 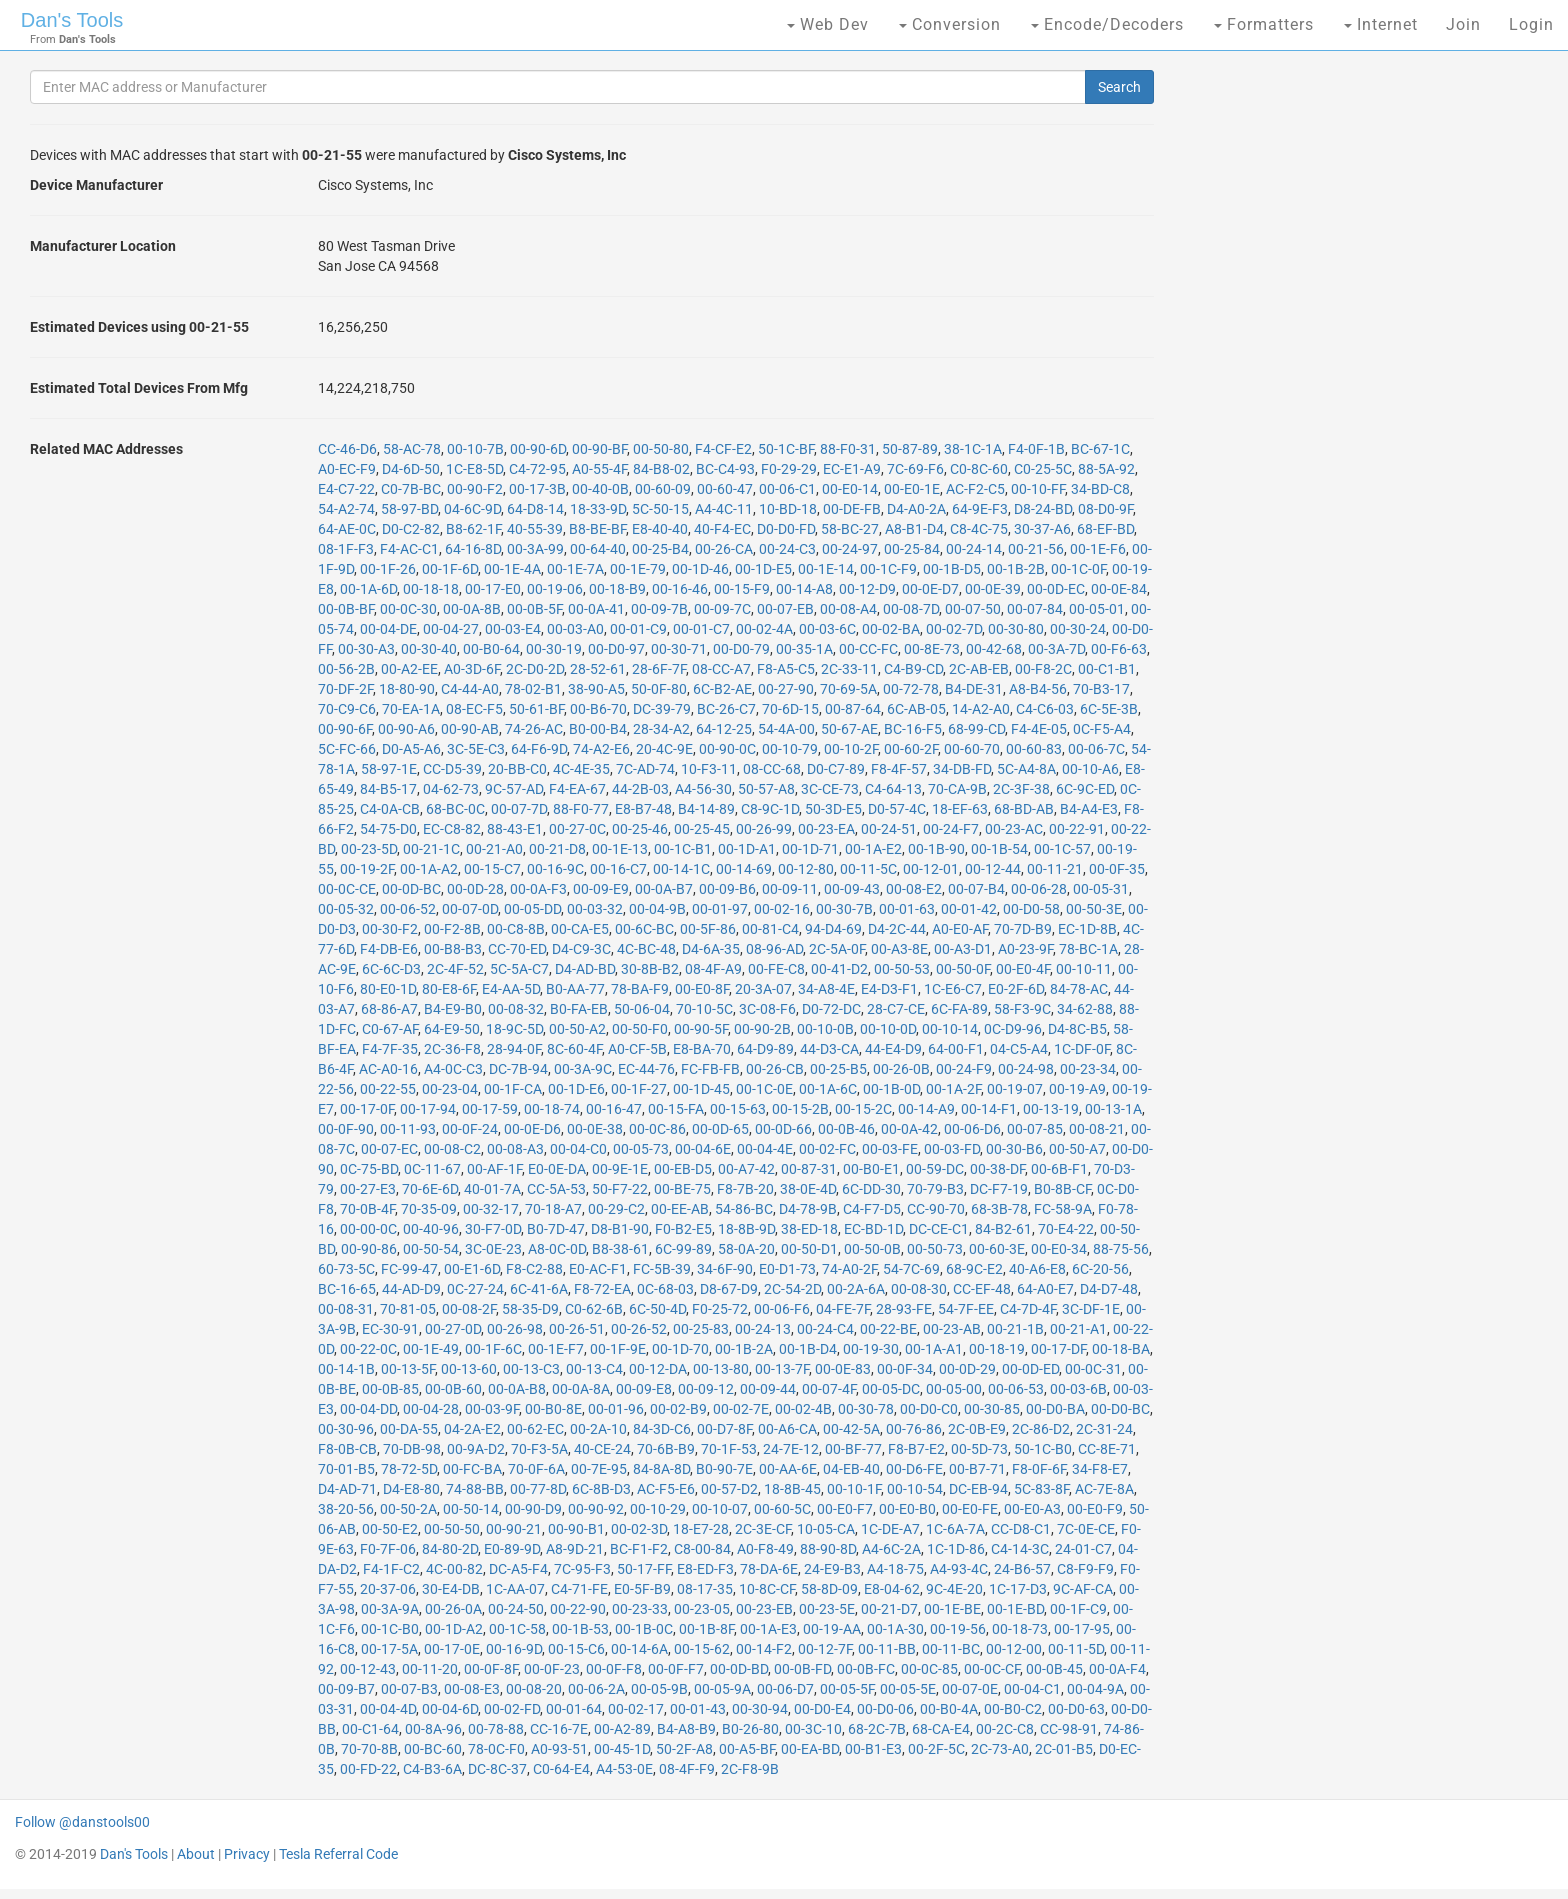 What do you see at coordinates (853, 709) in the screenshot?
I see `00-87-64` at bounding box center [853, 709].